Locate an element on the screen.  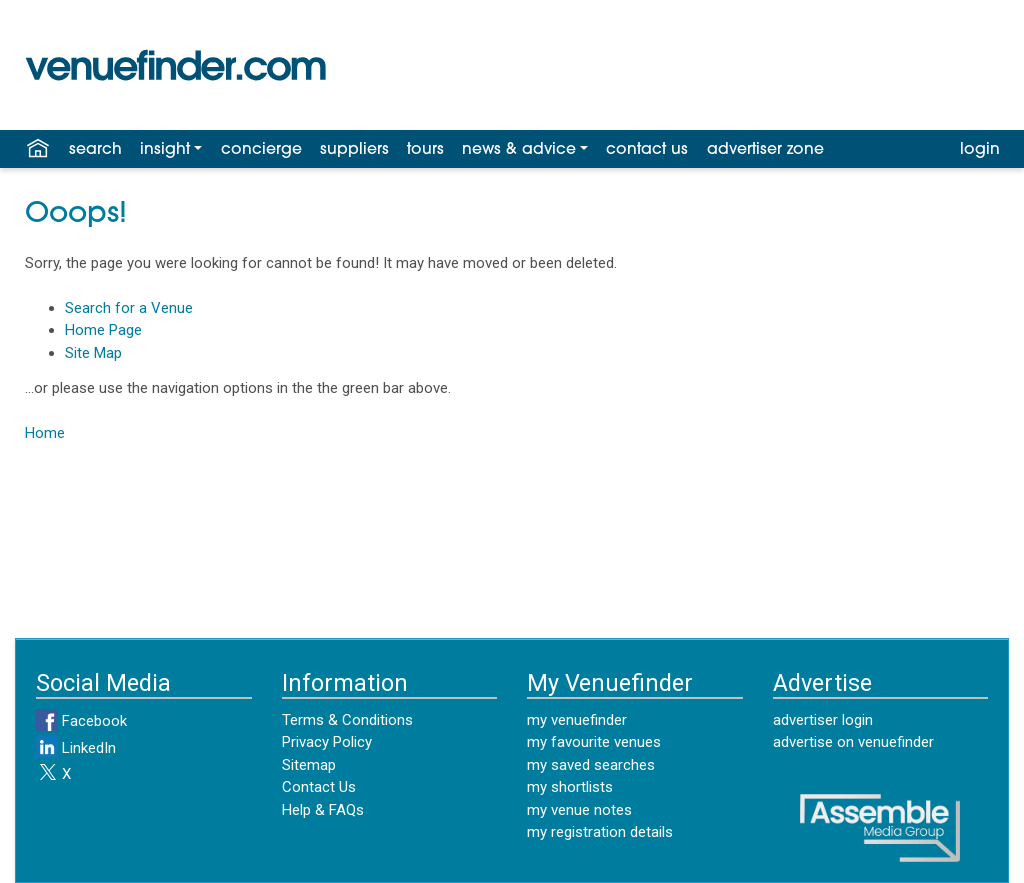
Search for a Venue is located at coordinates (129, 308).